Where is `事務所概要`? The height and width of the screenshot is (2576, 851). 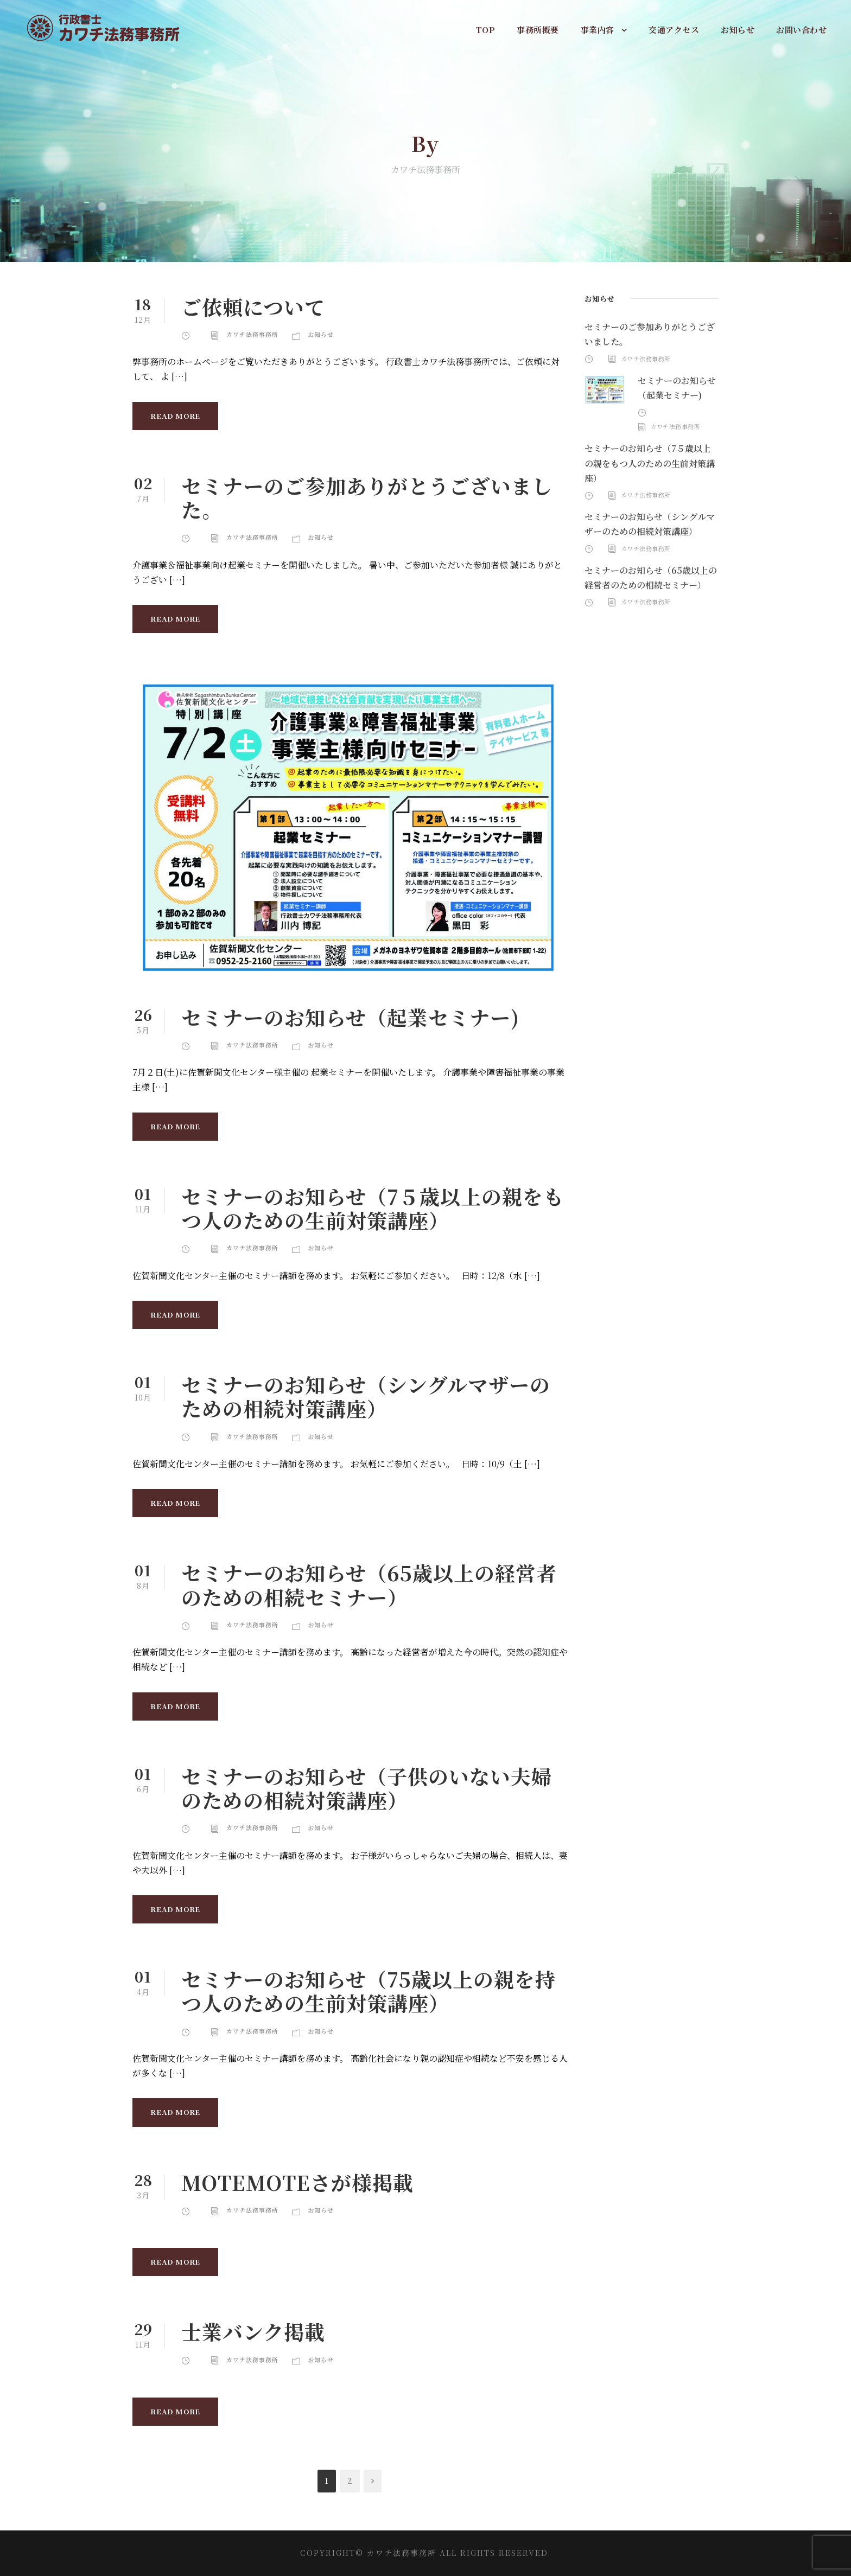 事務所概要 is located at coordinates (538, 29).